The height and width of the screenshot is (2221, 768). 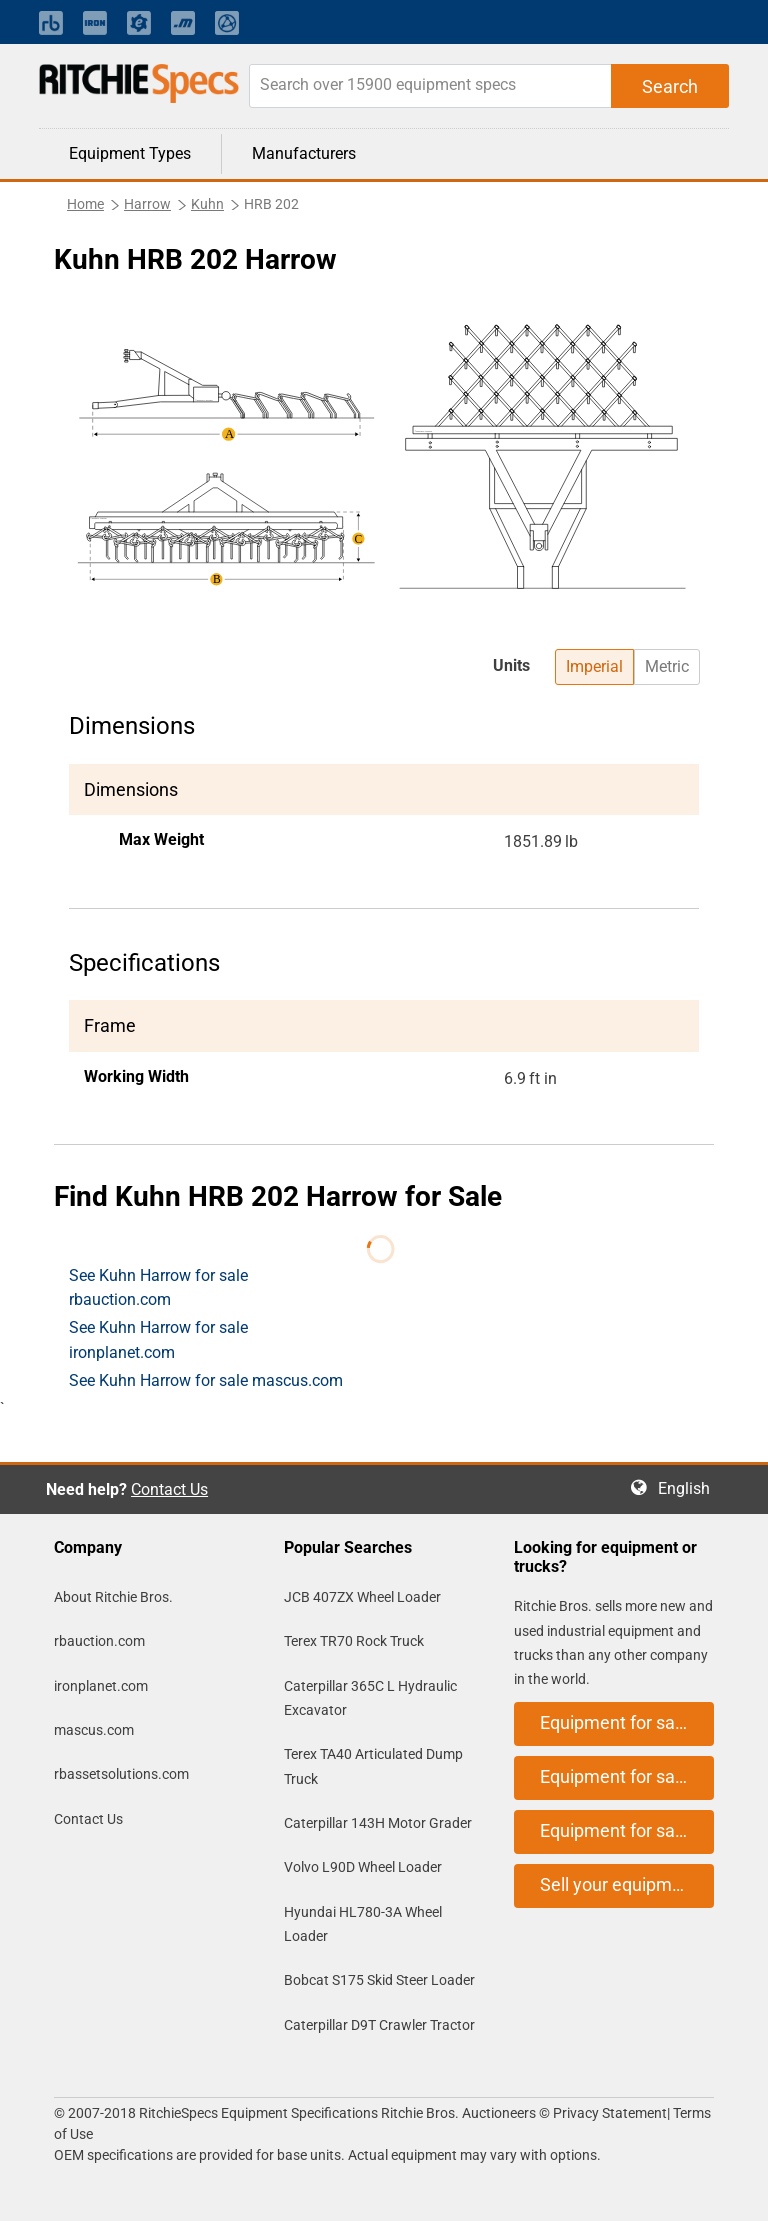 I want to click on English, so click(x=690, y=1488).